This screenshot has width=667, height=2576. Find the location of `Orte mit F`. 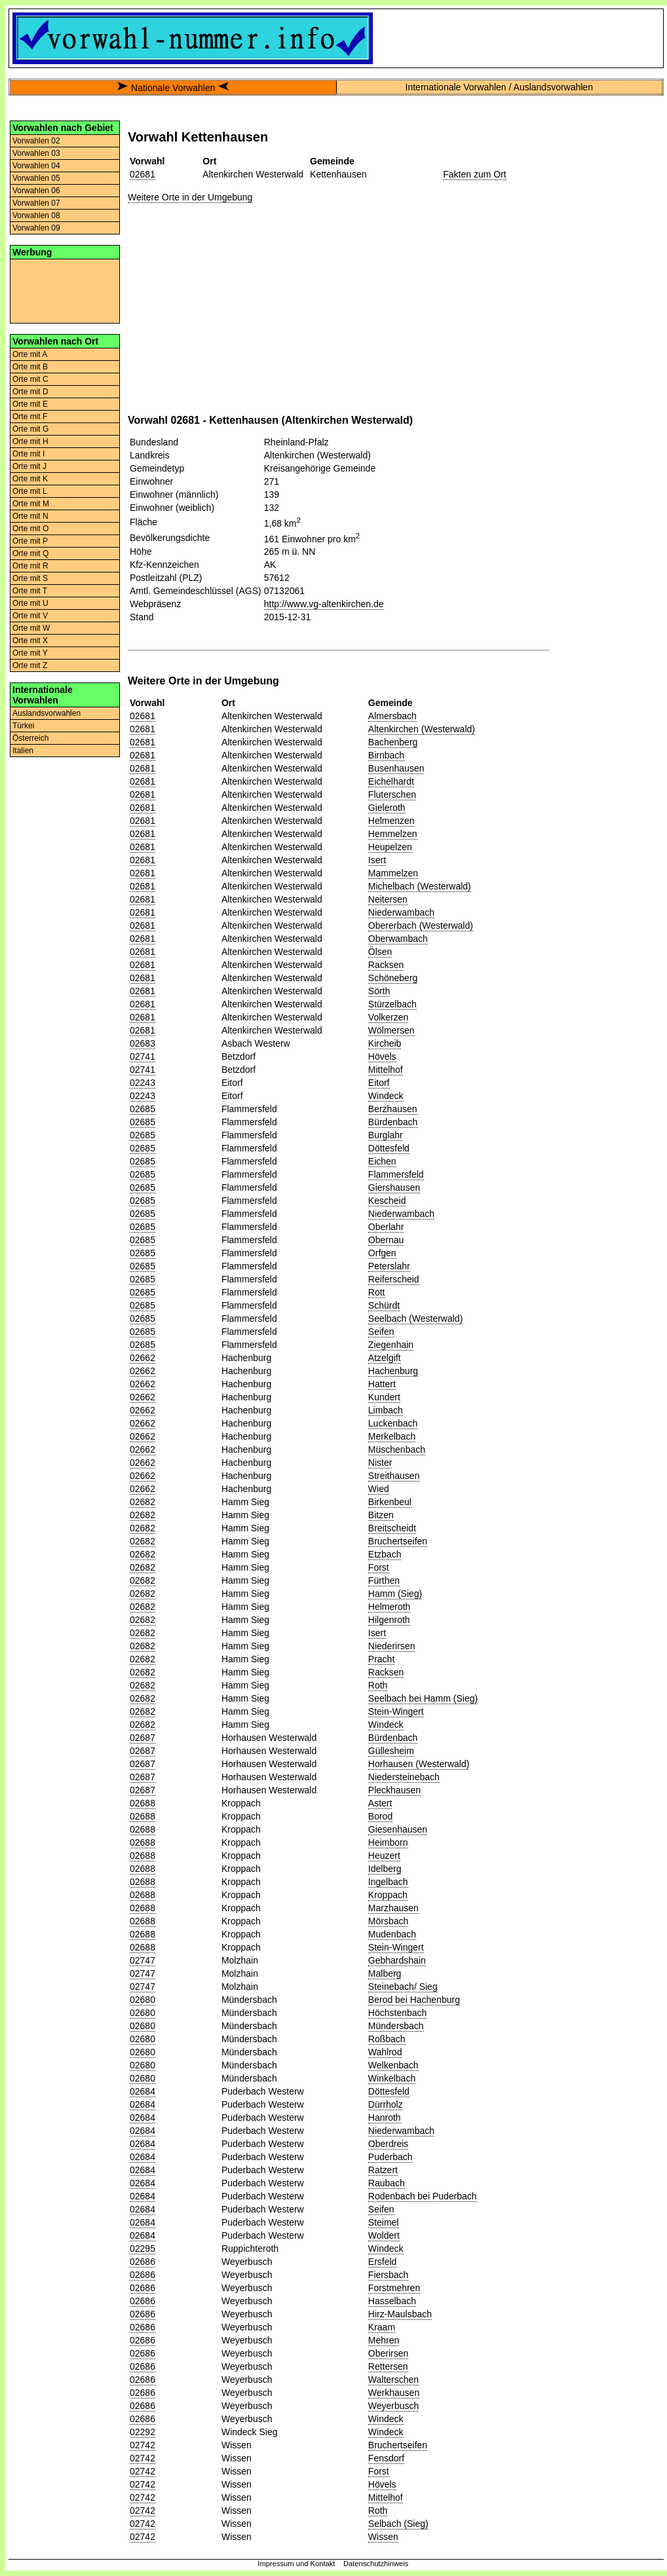

Orte mit F is located at coordinates (29, 416).